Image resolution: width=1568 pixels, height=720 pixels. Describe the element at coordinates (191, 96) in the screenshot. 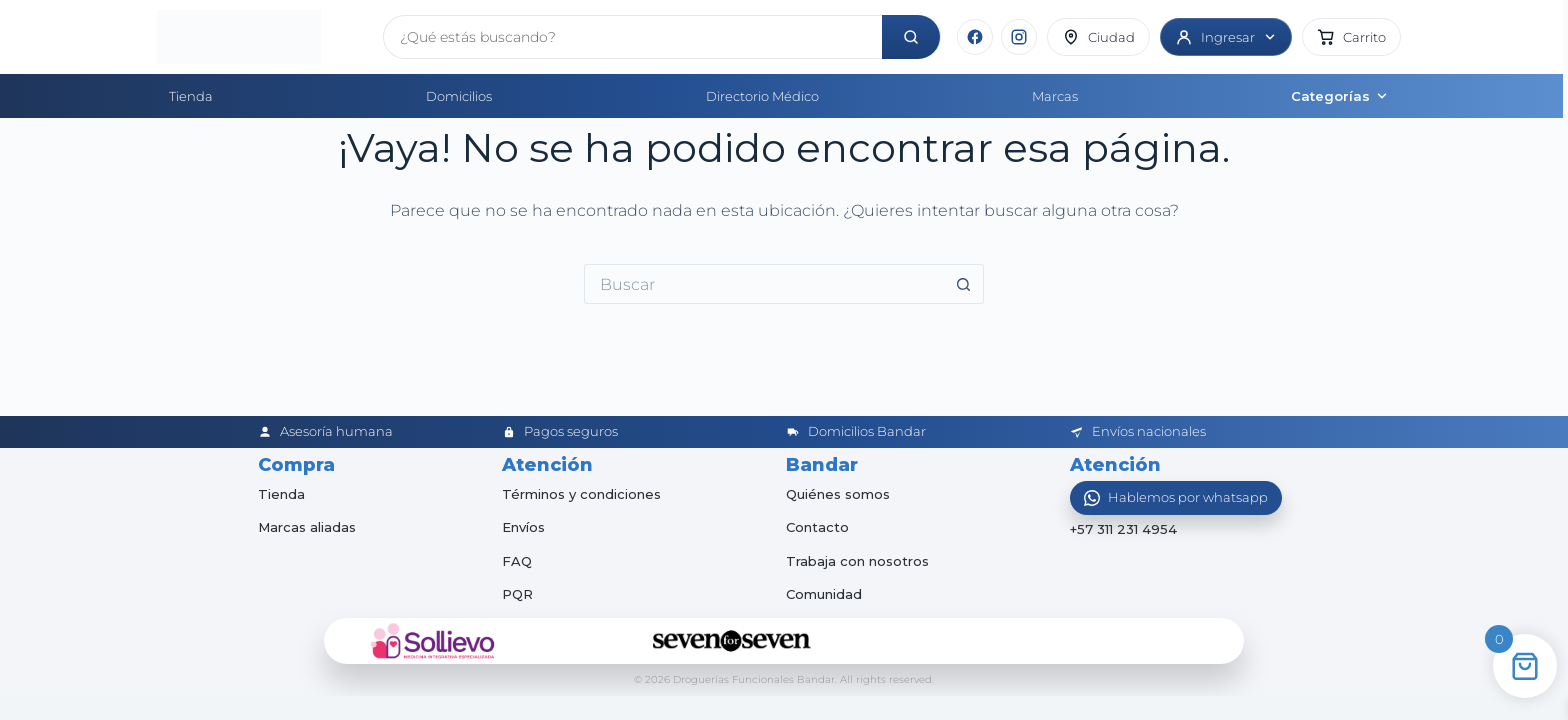

I see `Tienda` at that location.